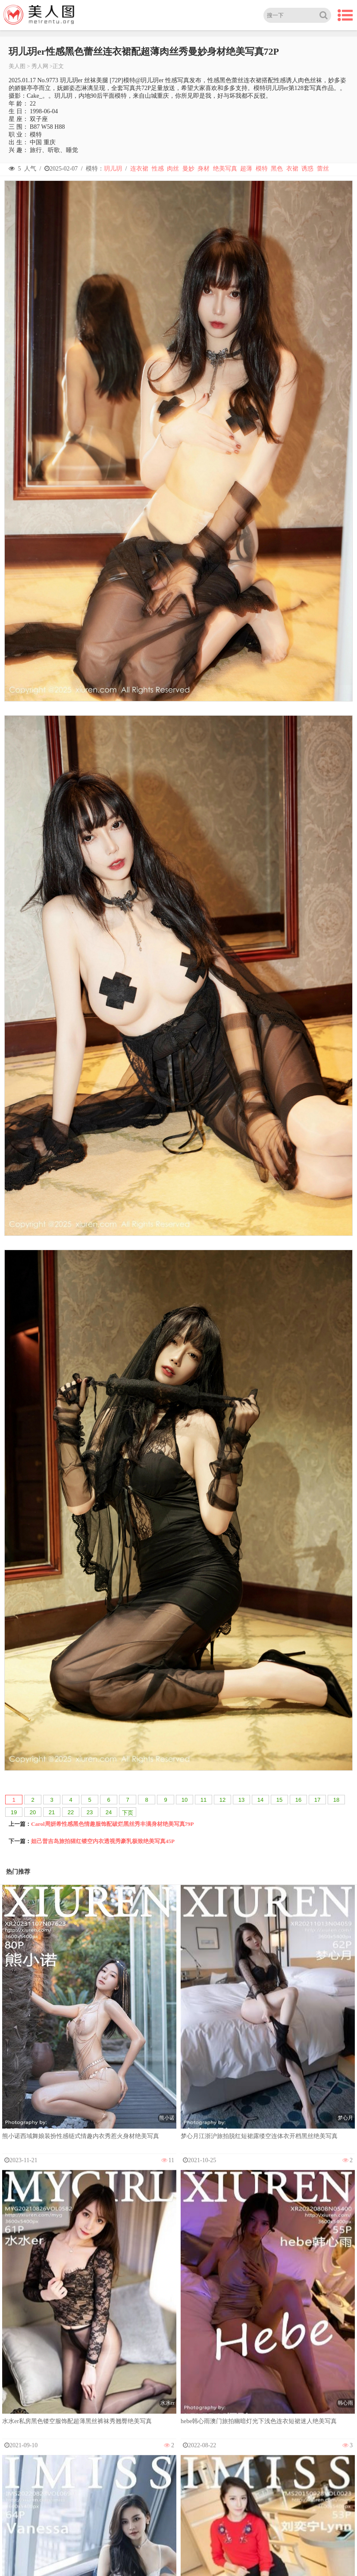 This screenshot has width=357, height=2576. I want to click on 玥儿玥, so click(113, 168).